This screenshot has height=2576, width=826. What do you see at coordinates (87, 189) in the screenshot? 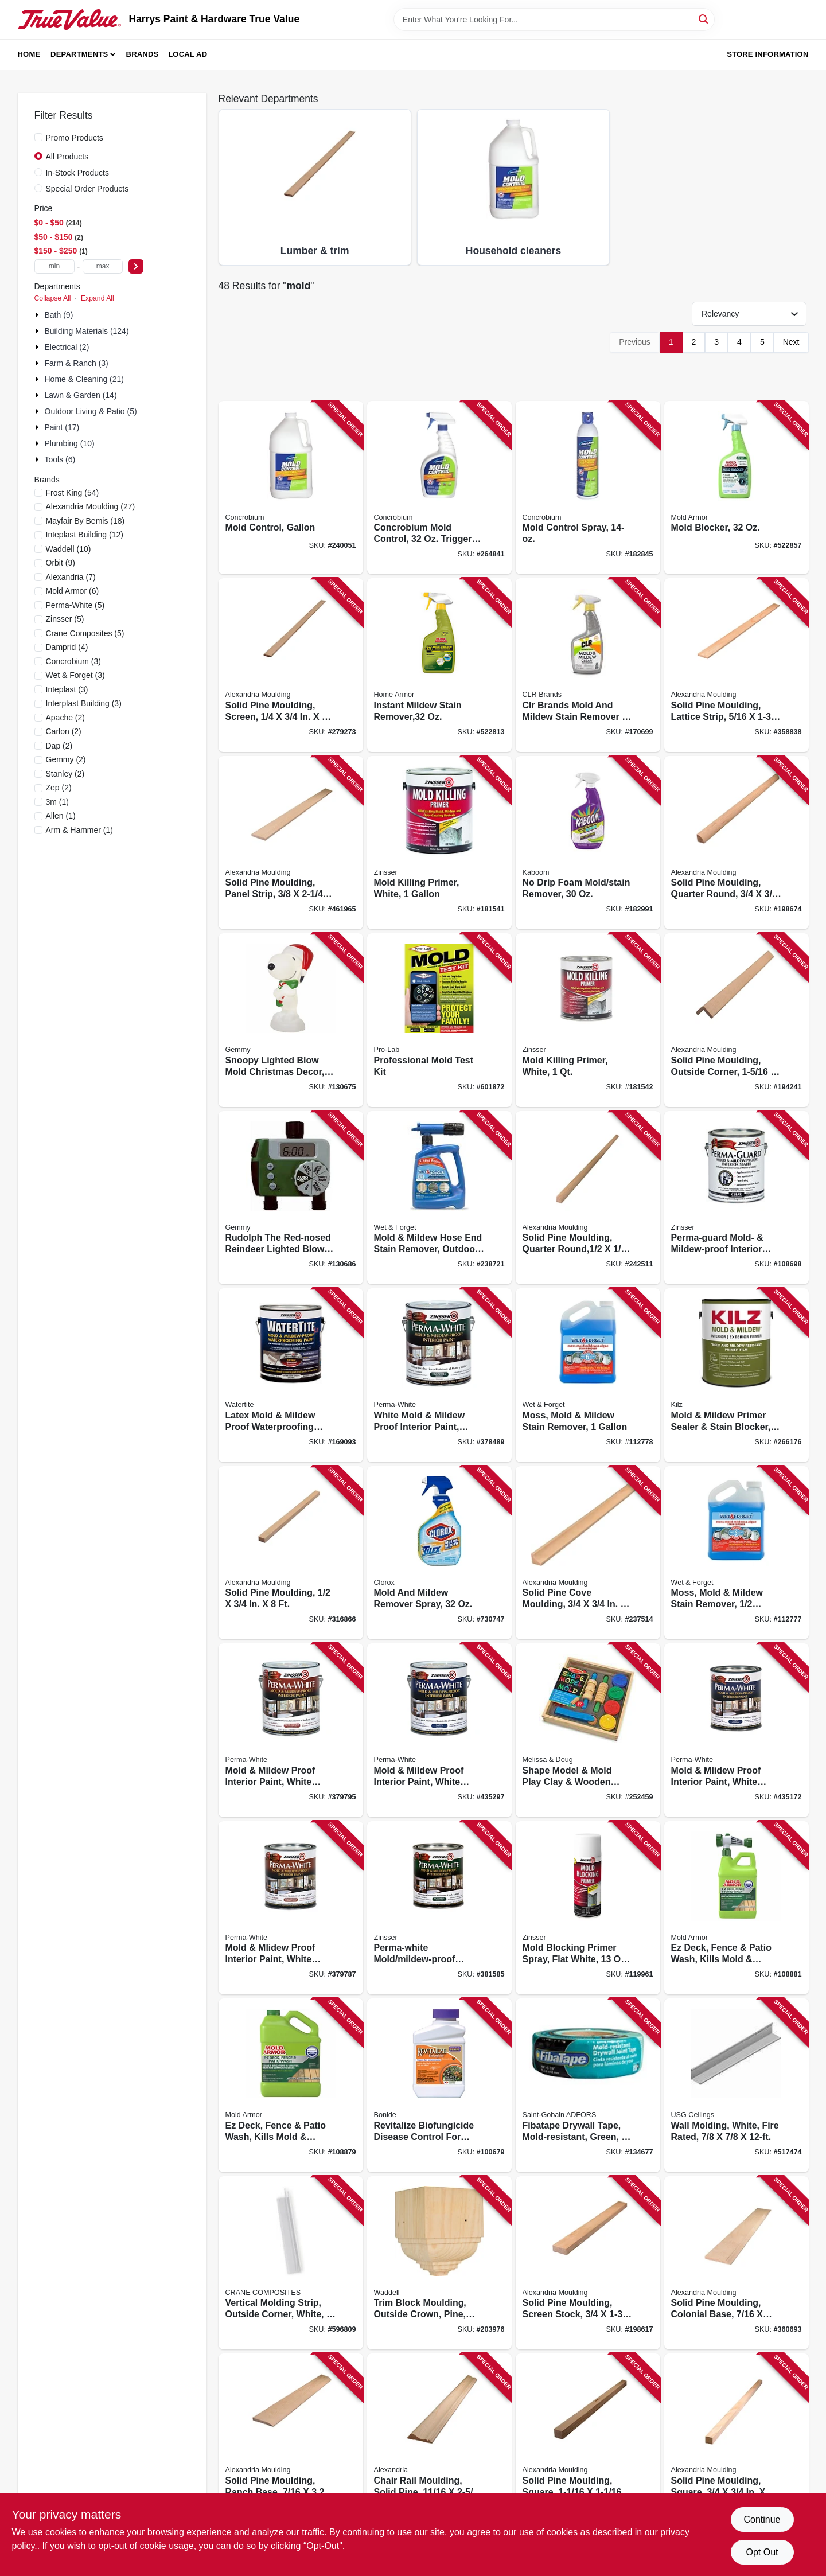
I see `Special Order Products` at bounding box center [87, 189].